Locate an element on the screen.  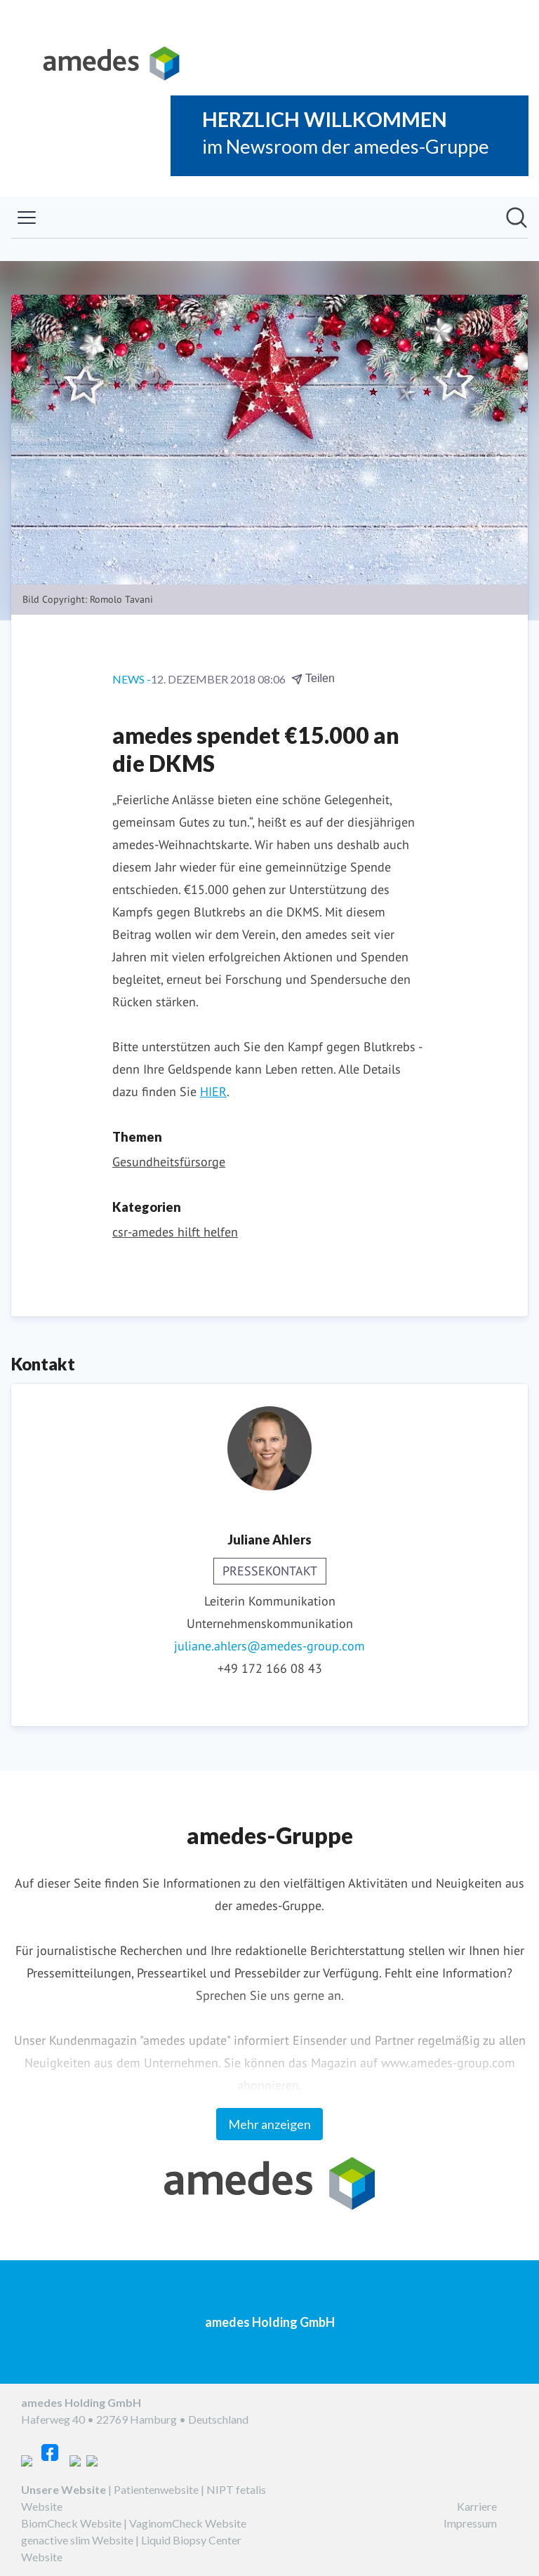
[Im Newsroom suchen] is located at coordinates (516, 217).